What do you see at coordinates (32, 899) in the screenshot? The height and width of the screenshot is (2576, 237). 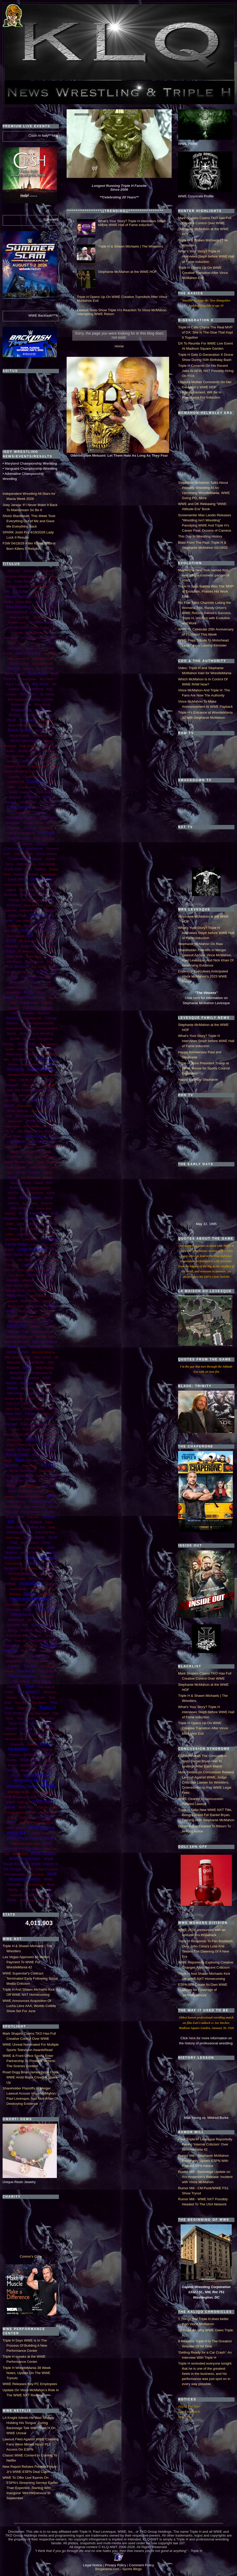 I see `DC Defenders` at bounding box center [32, 899].